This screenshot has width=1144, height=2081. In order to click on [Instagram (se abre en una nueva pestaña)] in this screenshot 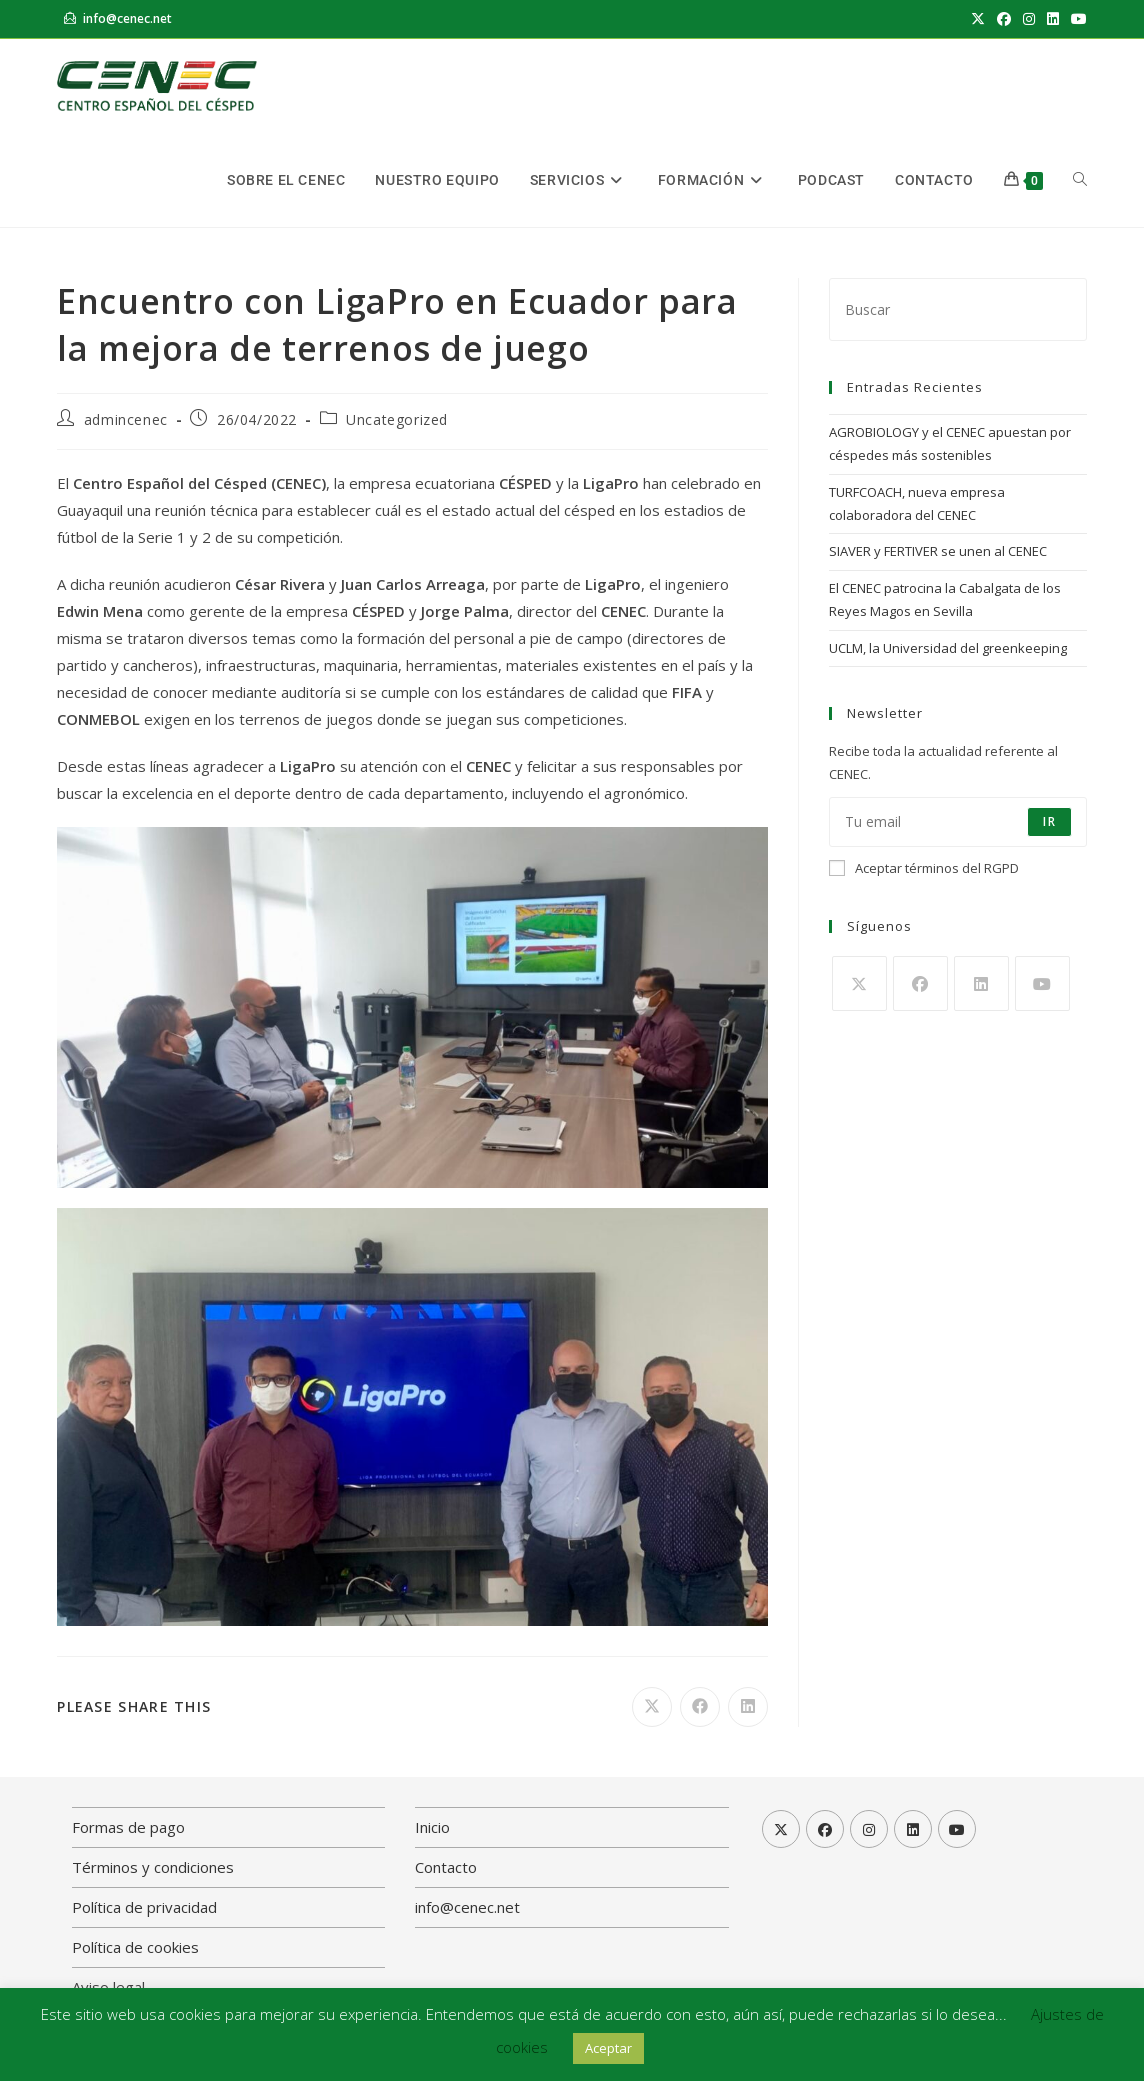, I will do `click(1029, 19)`.